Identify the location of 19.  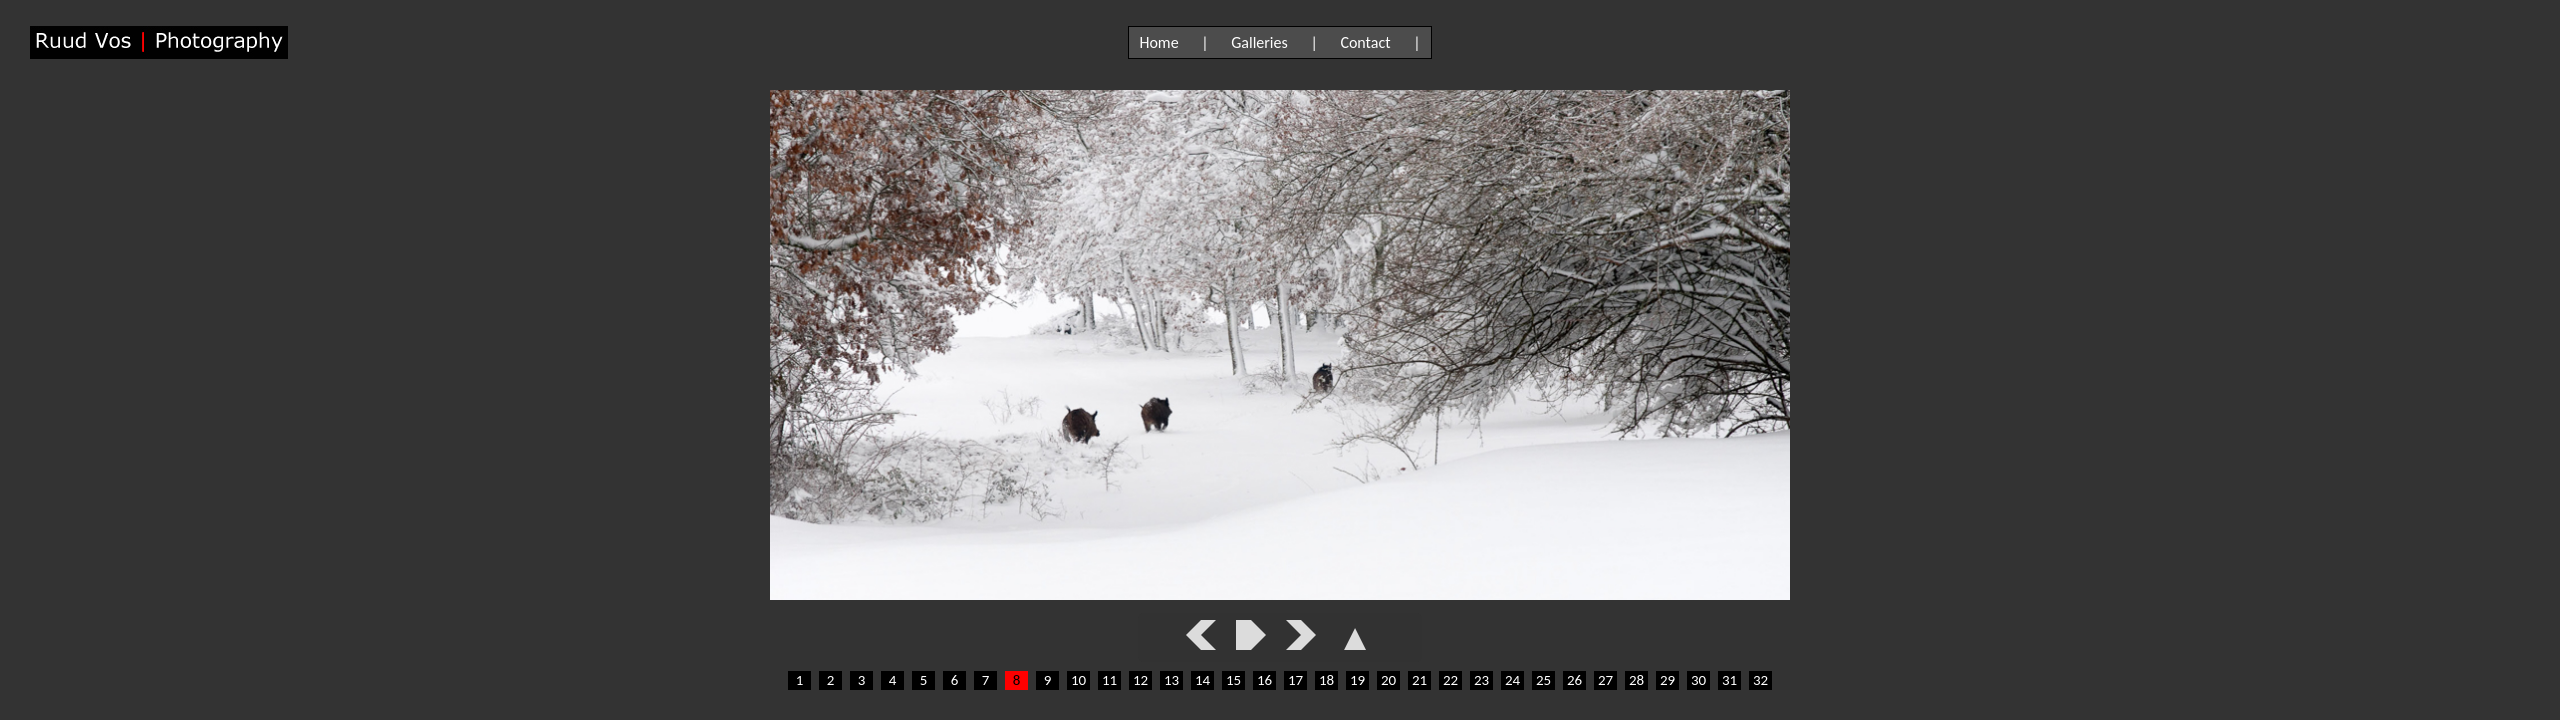
(1357, 680).